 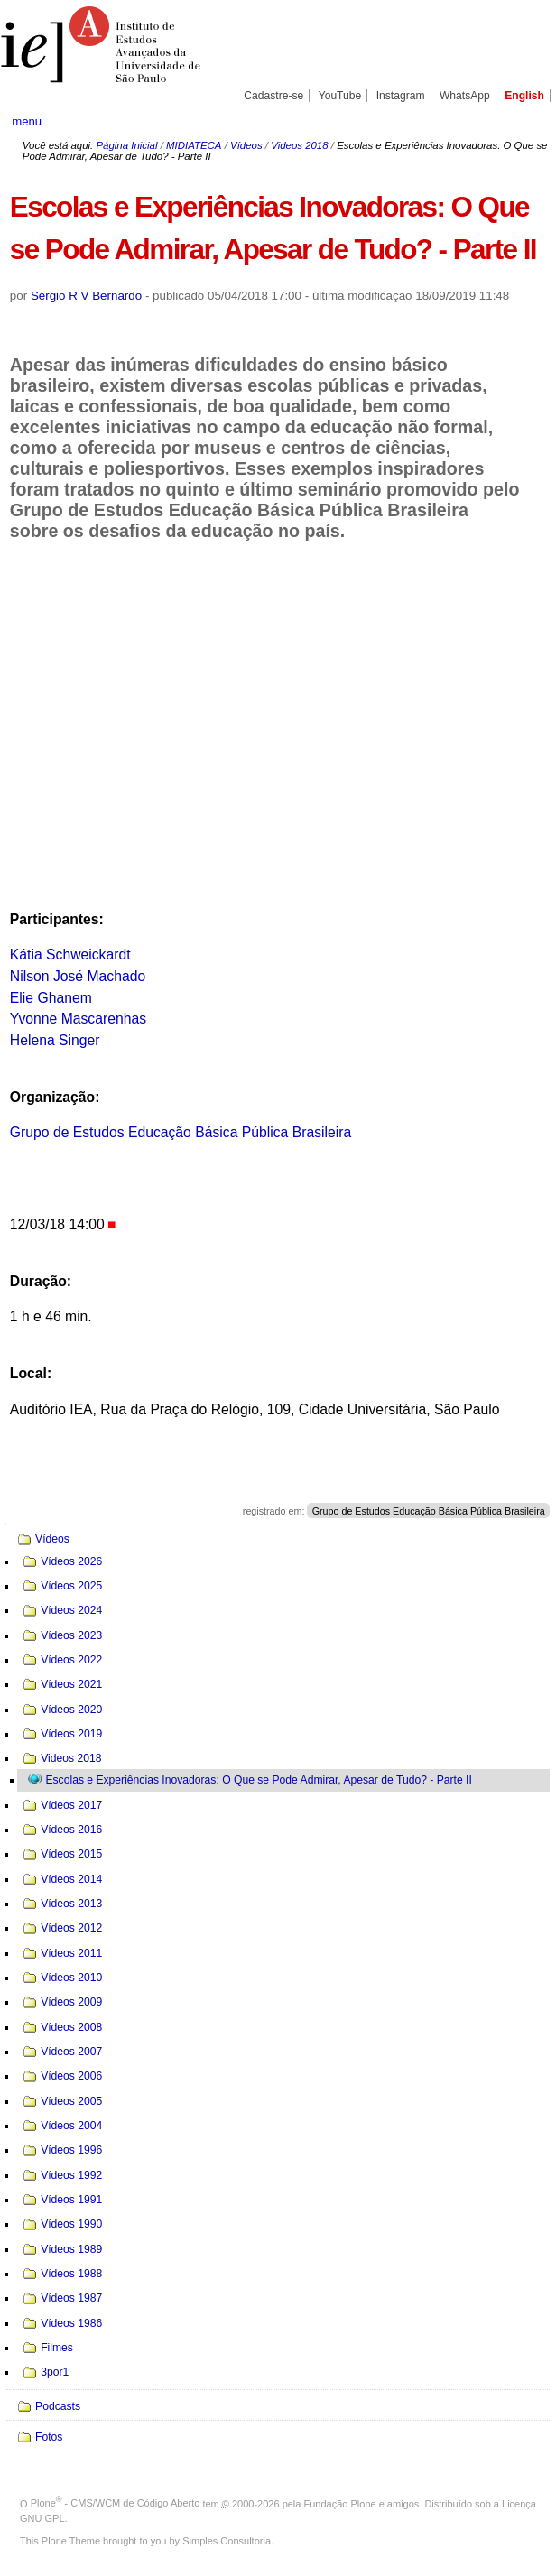 What do you see at coordinates (400, 95) in the screenshot?
I see `Instagram` at bounding box center [400, 95].